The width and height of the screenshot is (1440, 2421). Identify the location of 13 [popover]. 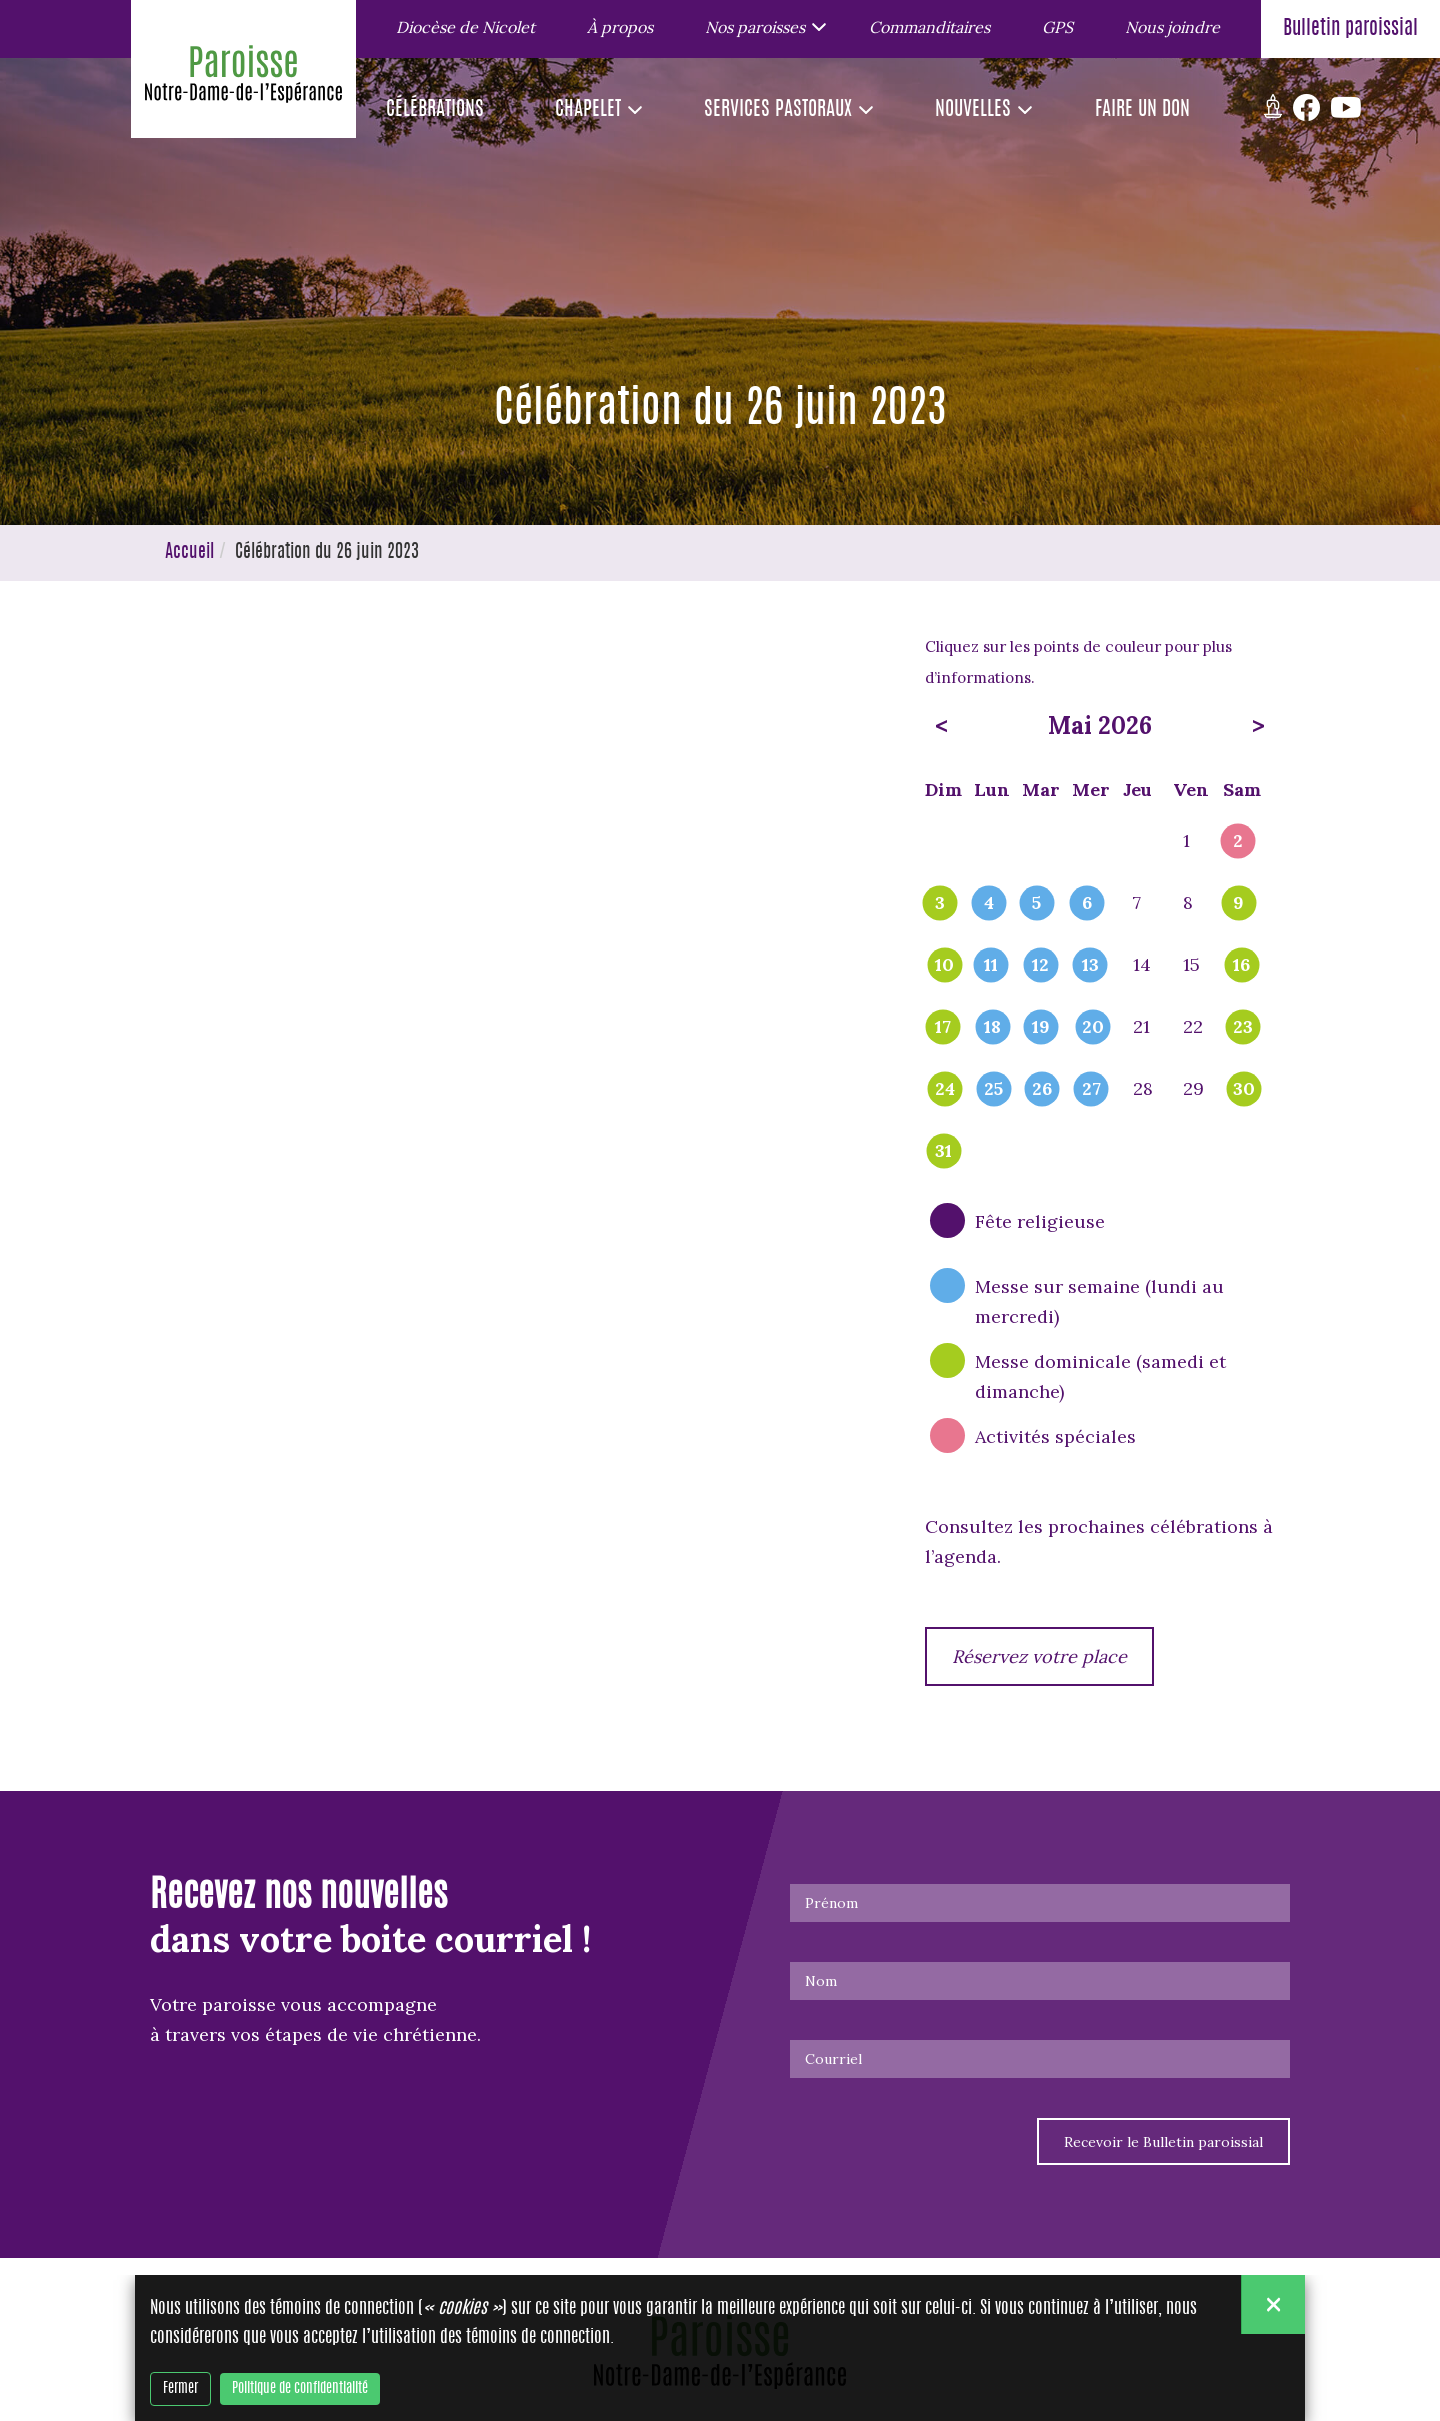
(1090, 966).